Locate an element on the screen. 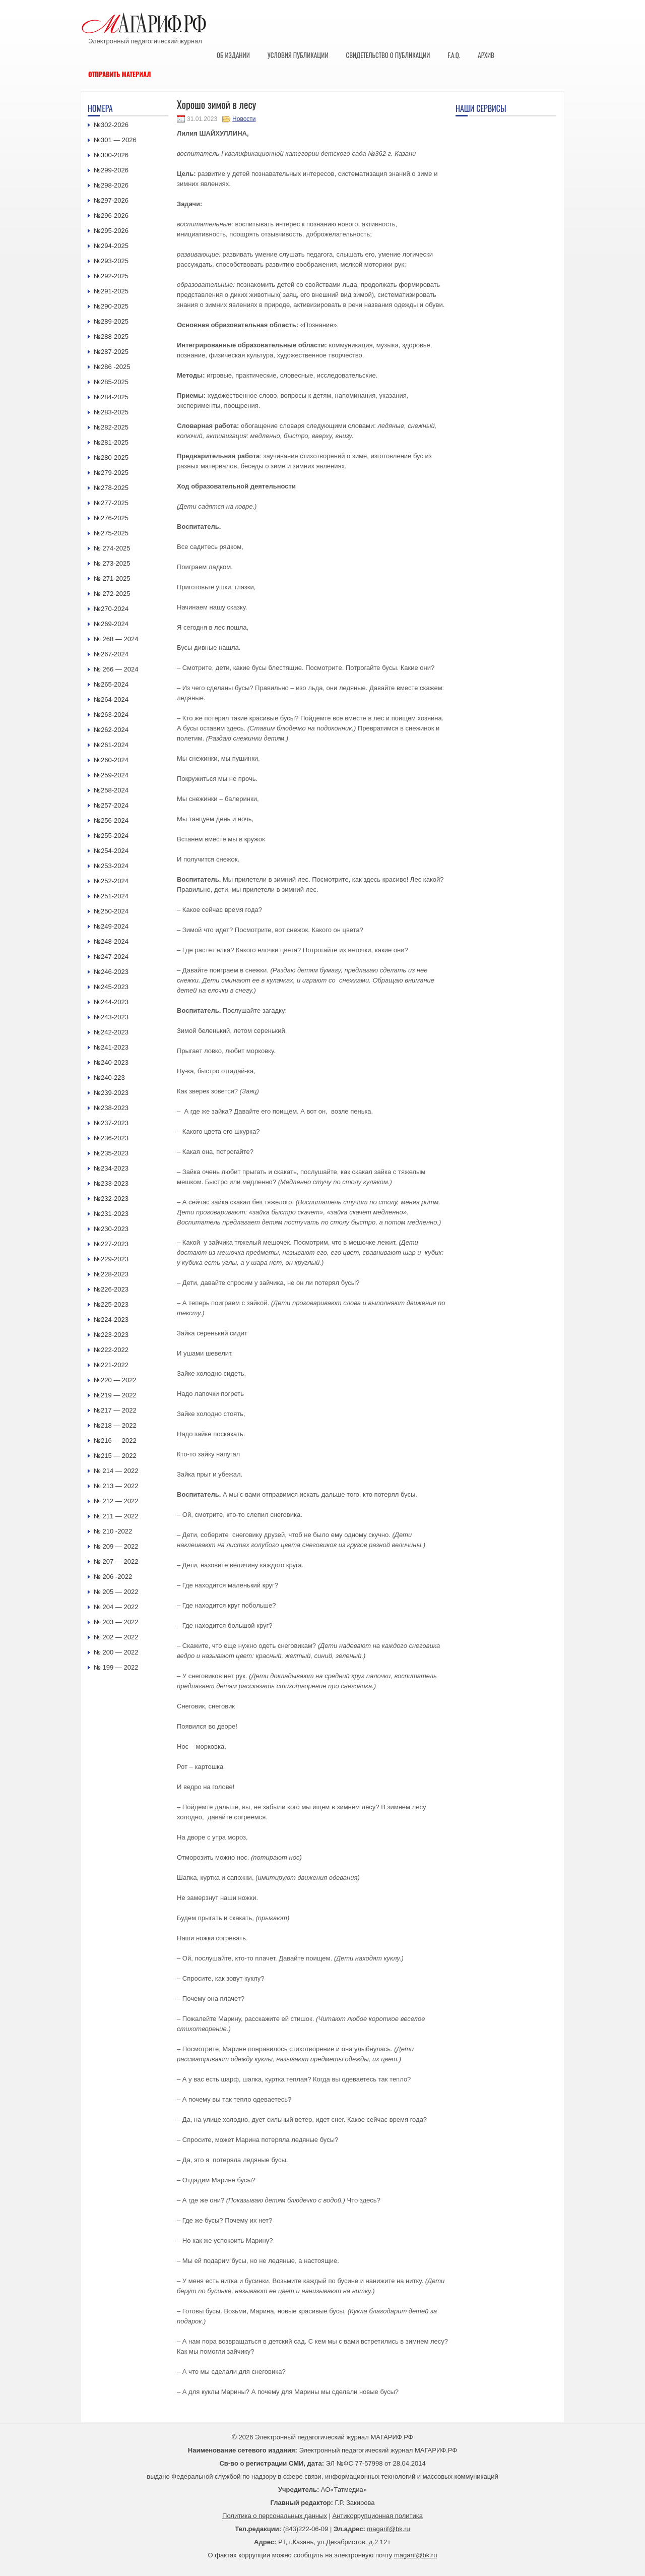  № 212 — 2022 is located at coordinates (116, 1501).